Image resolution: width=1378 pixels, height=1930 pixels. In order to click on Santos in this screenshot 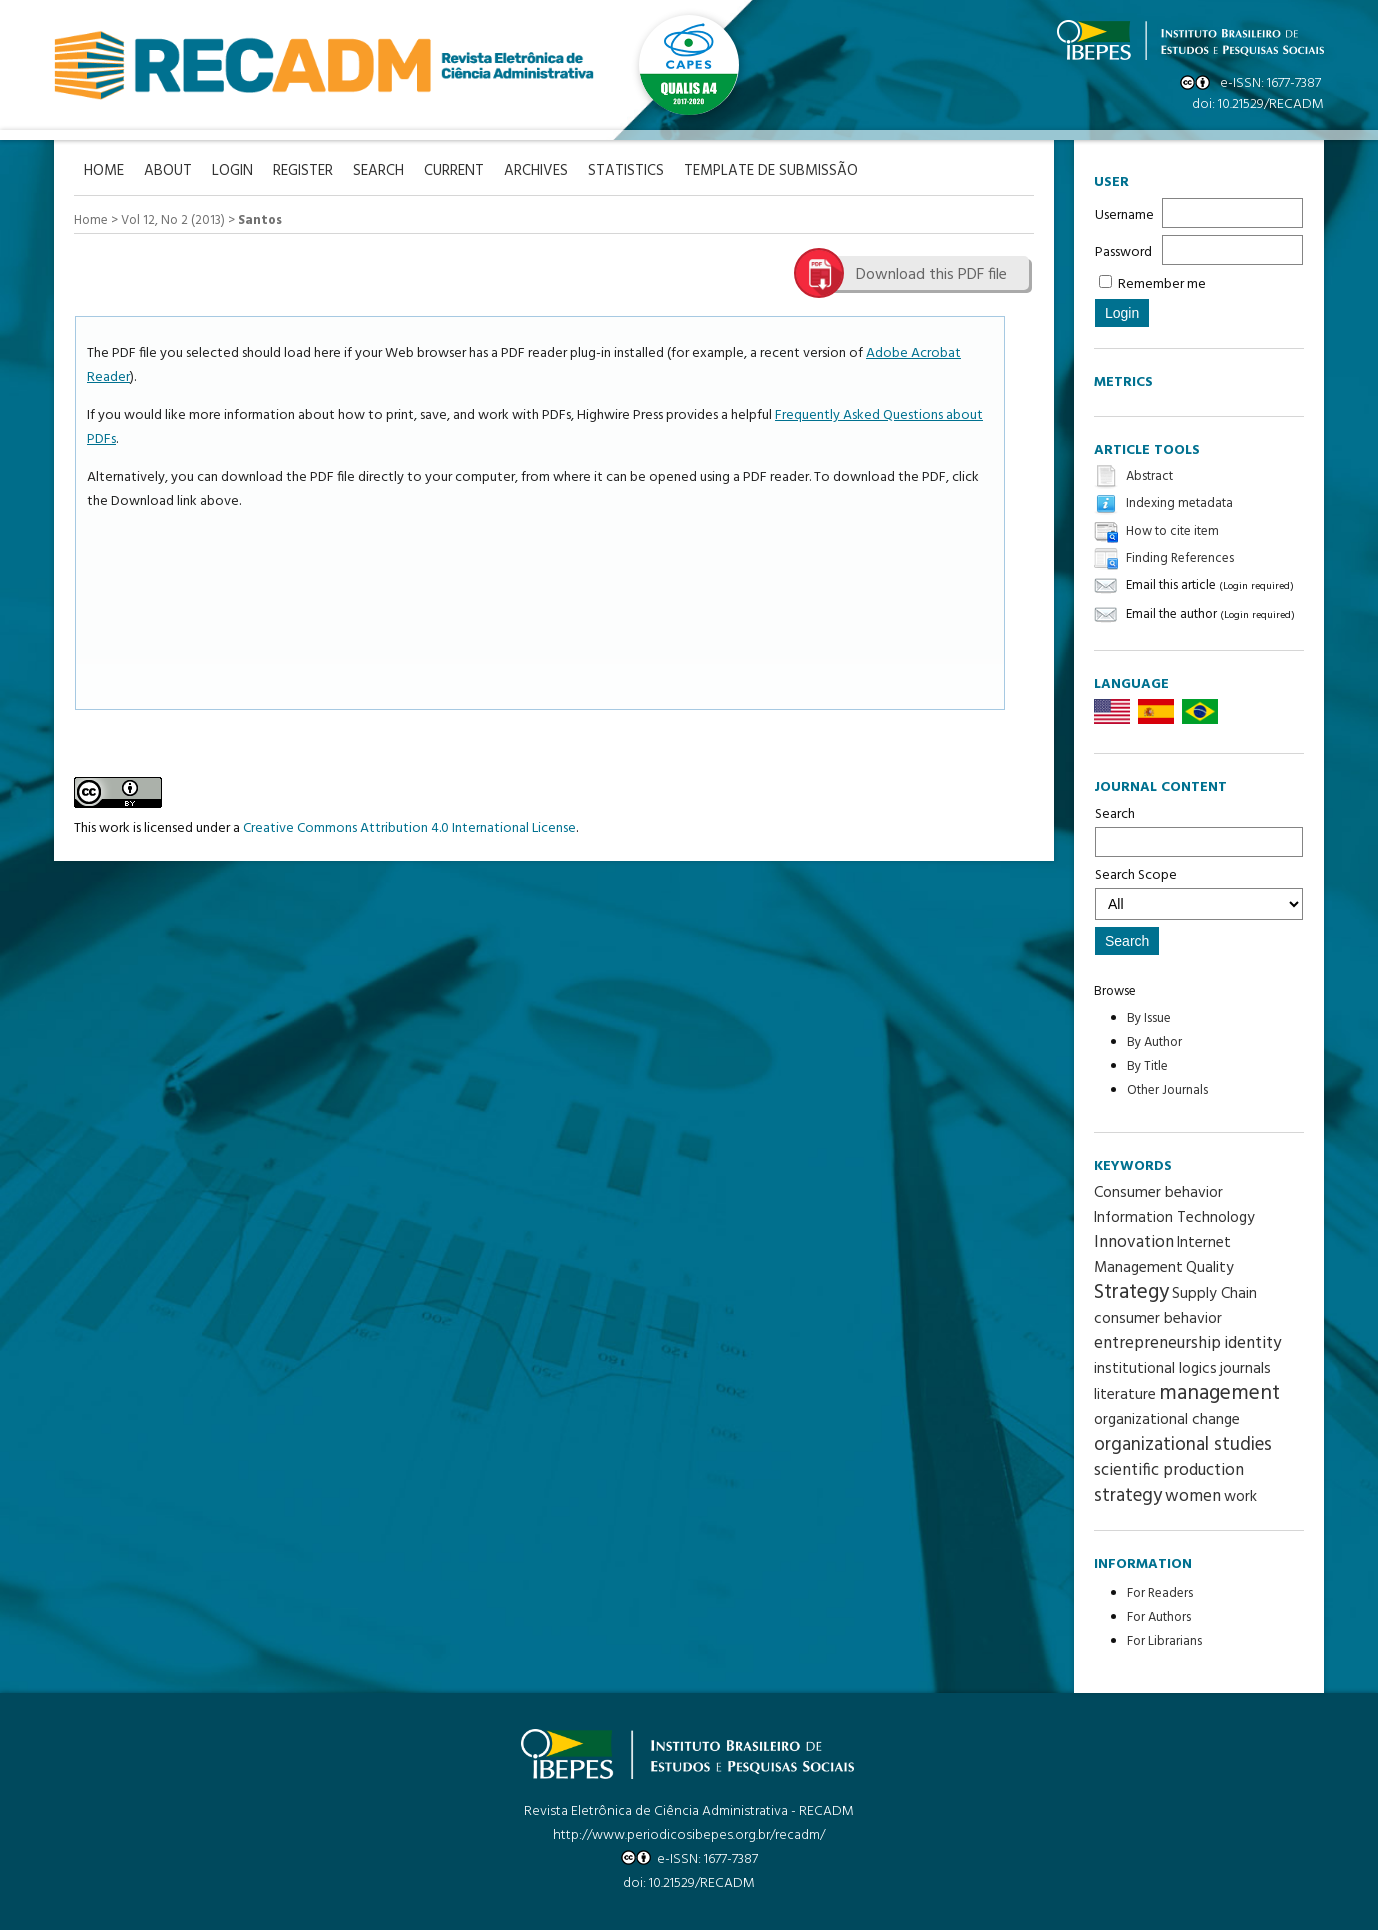, I will do `click(260, 220)`.